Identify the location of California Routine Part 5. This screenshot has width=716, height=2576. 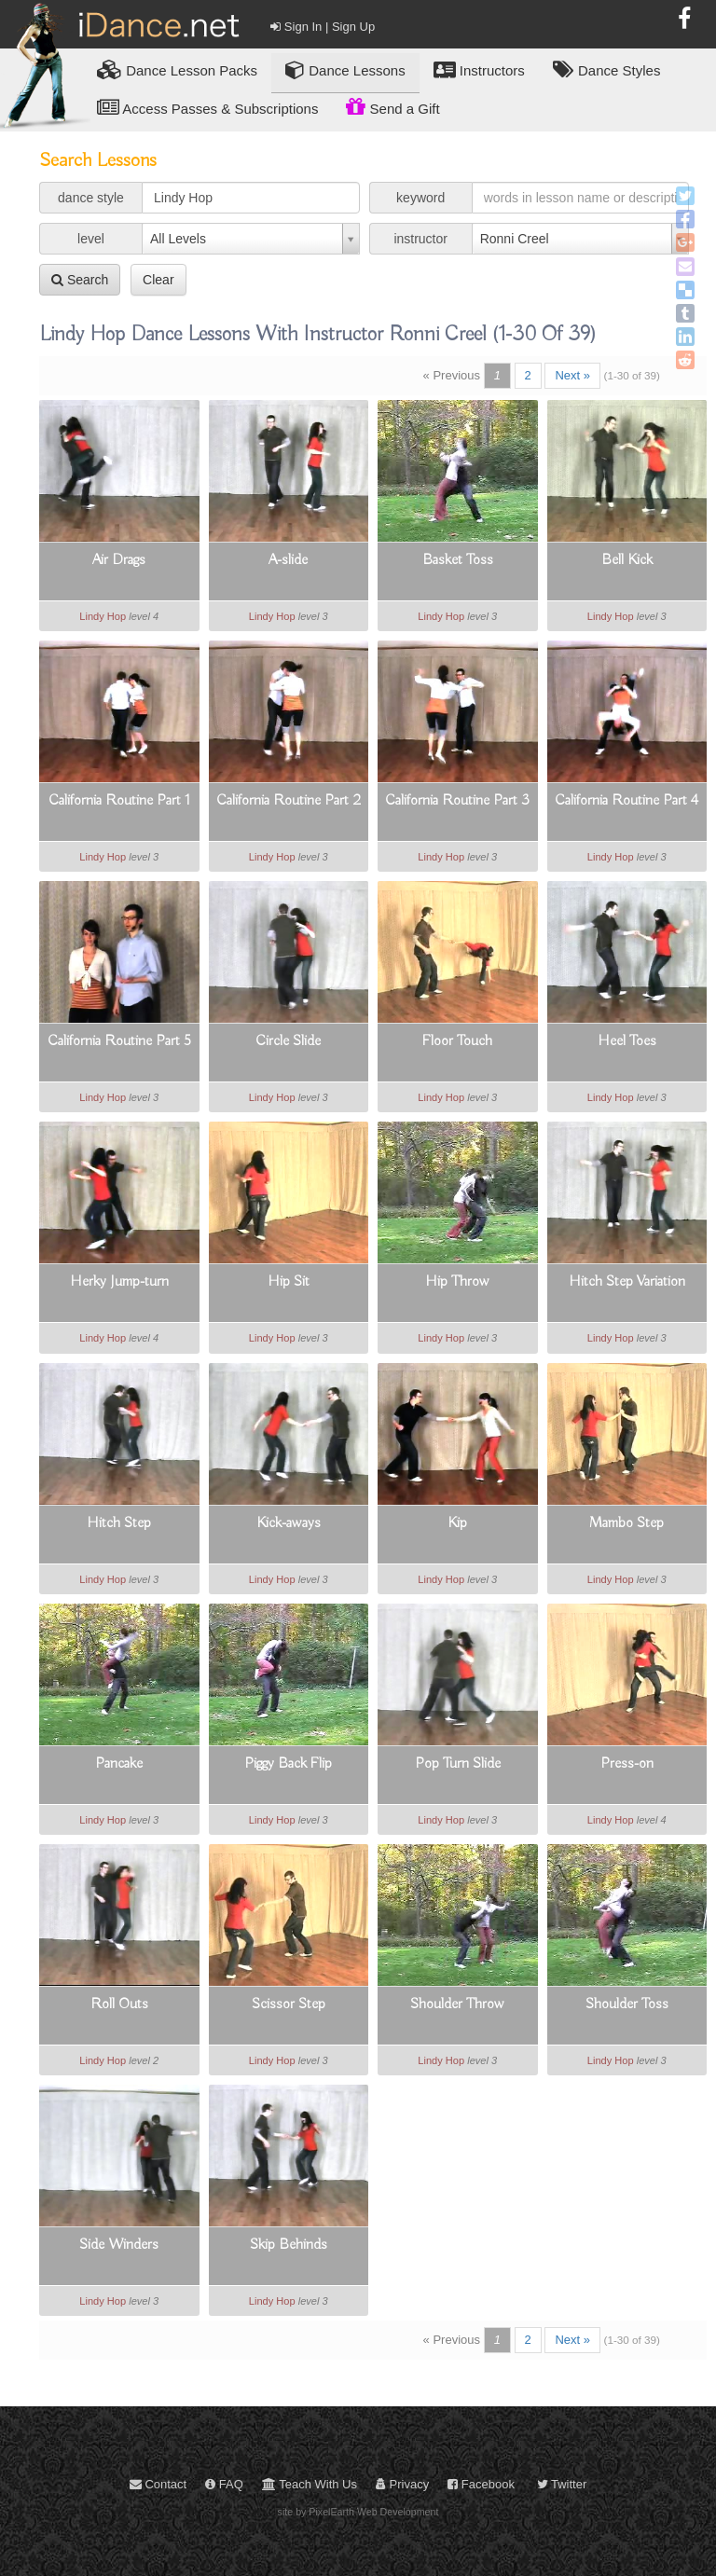
(119, 1041).